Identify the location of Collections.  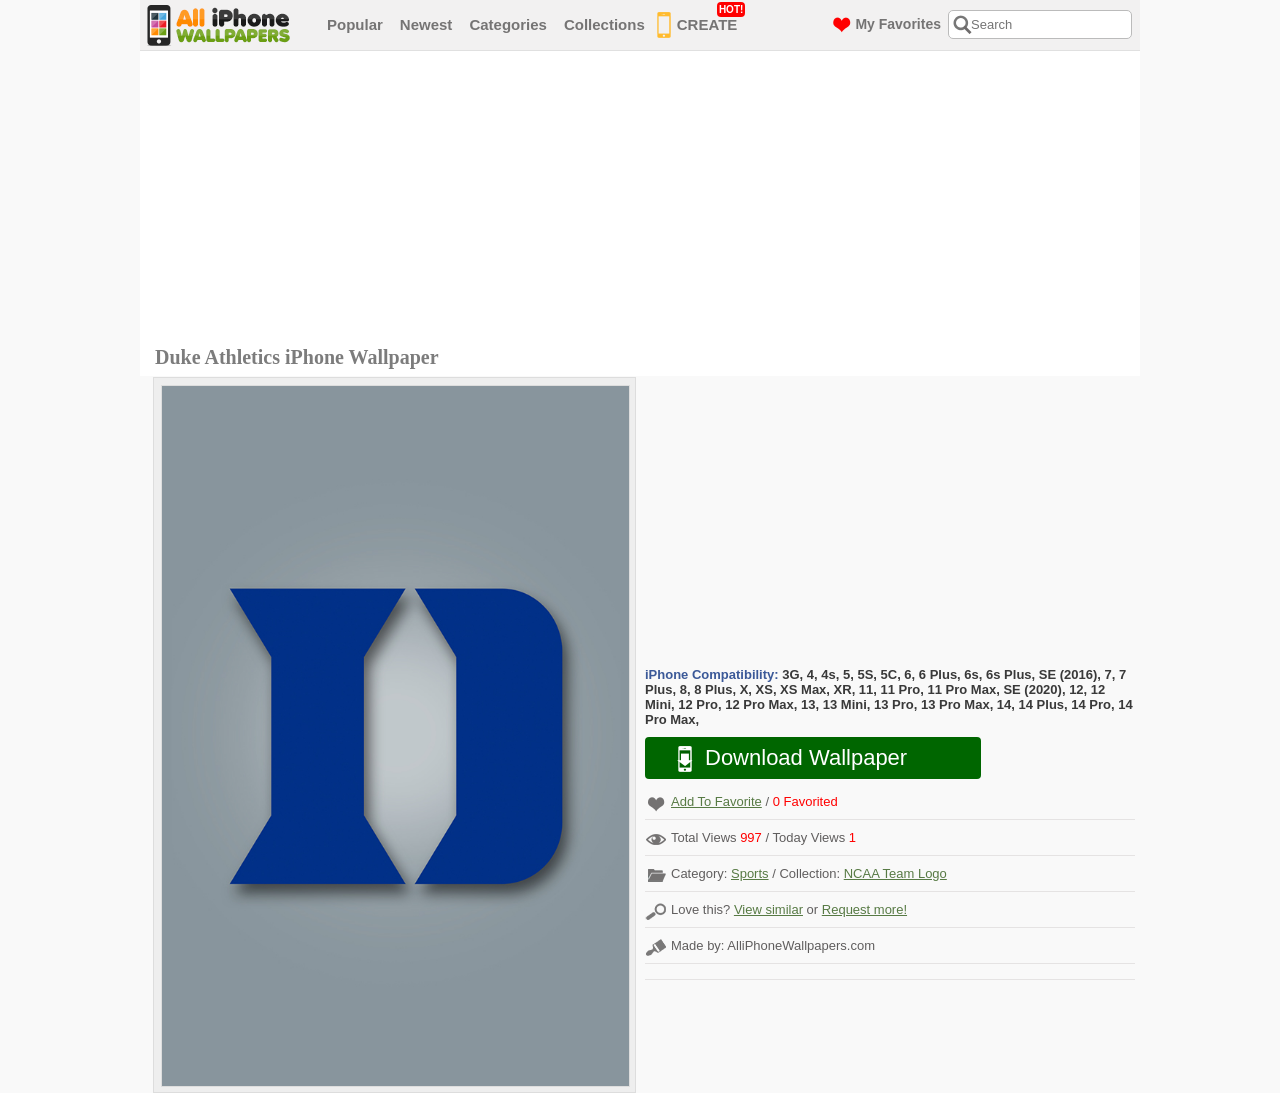
(604, 24).